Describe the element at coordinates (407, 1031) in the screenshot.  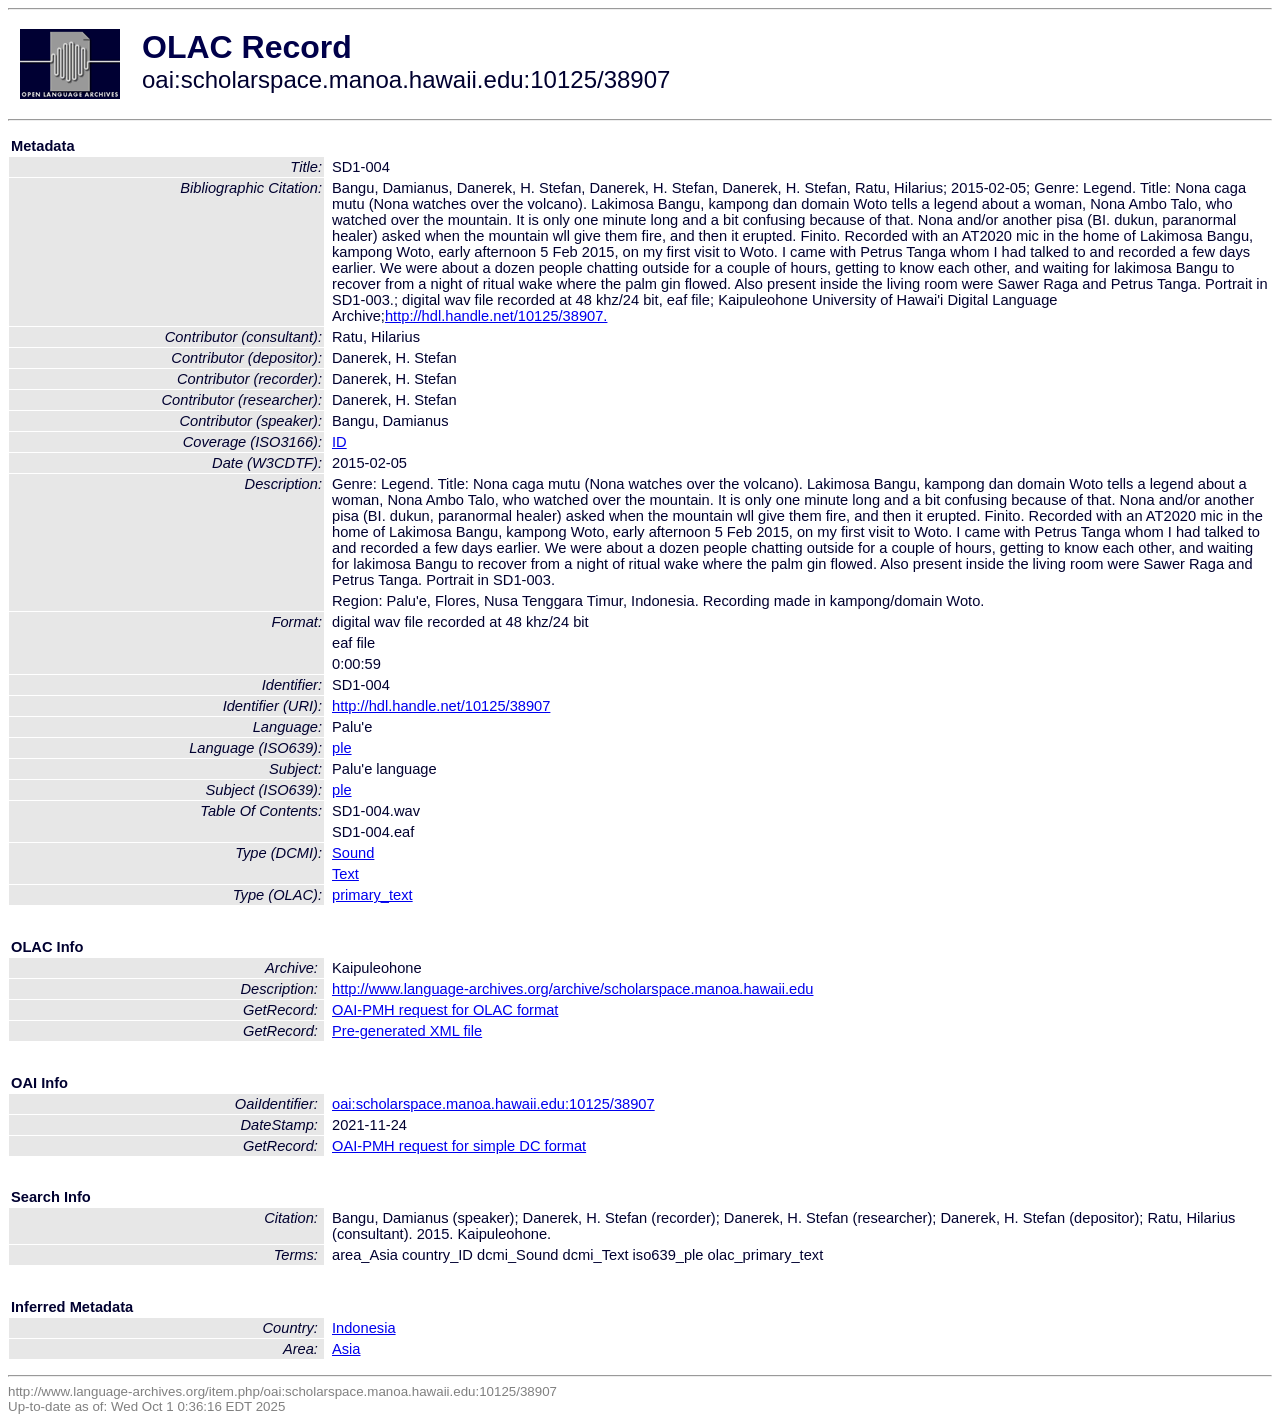
I see `Pre-generated XML file` at that location.